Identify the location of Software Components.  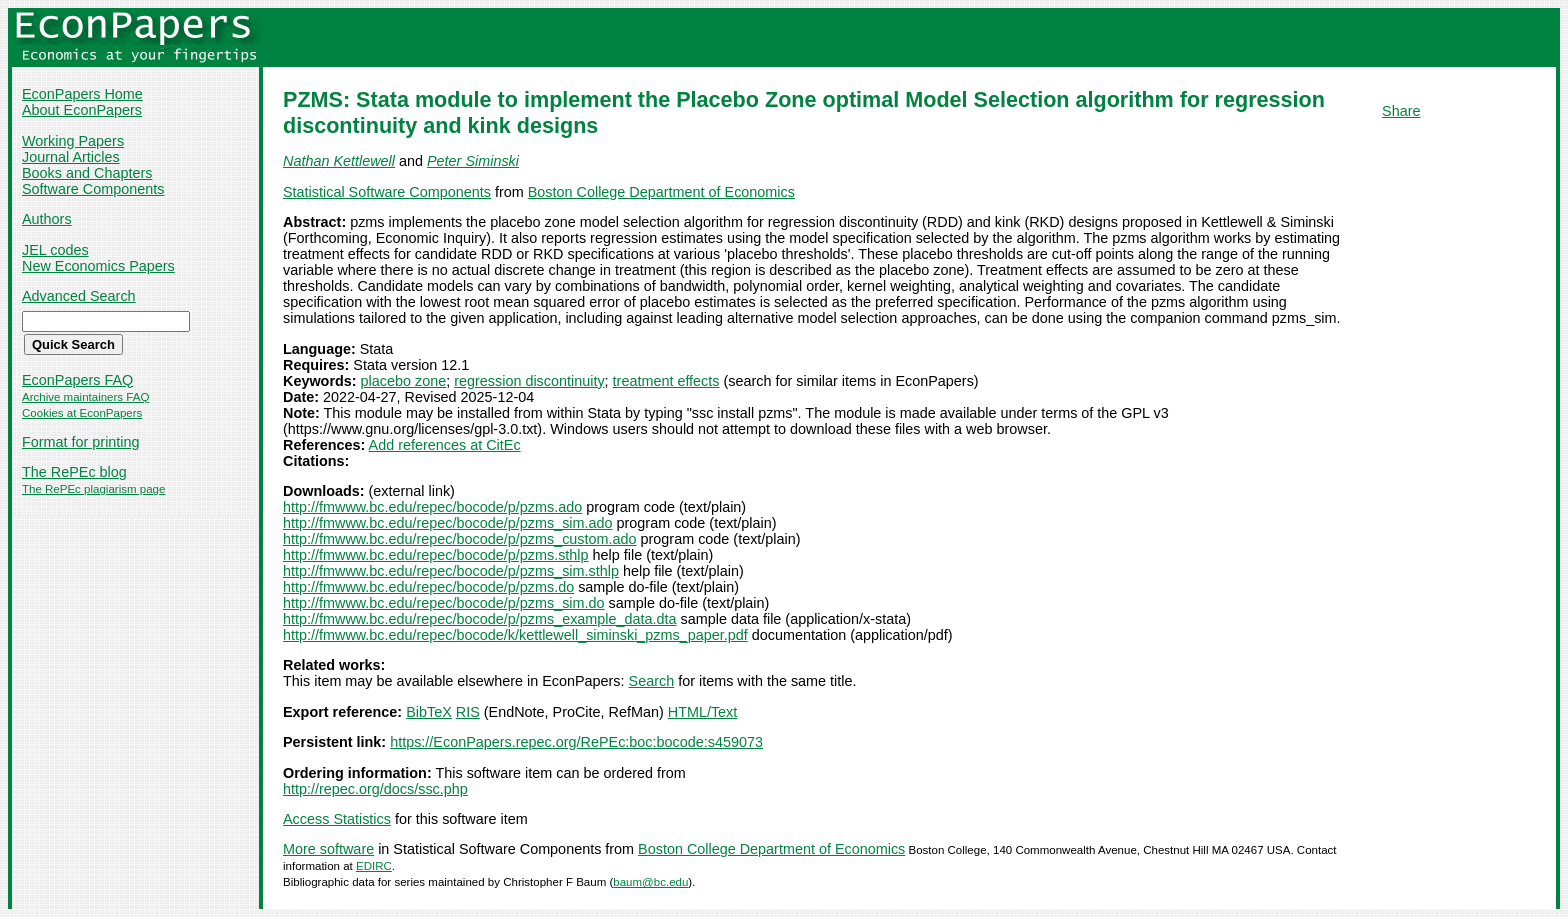
(93, 189).